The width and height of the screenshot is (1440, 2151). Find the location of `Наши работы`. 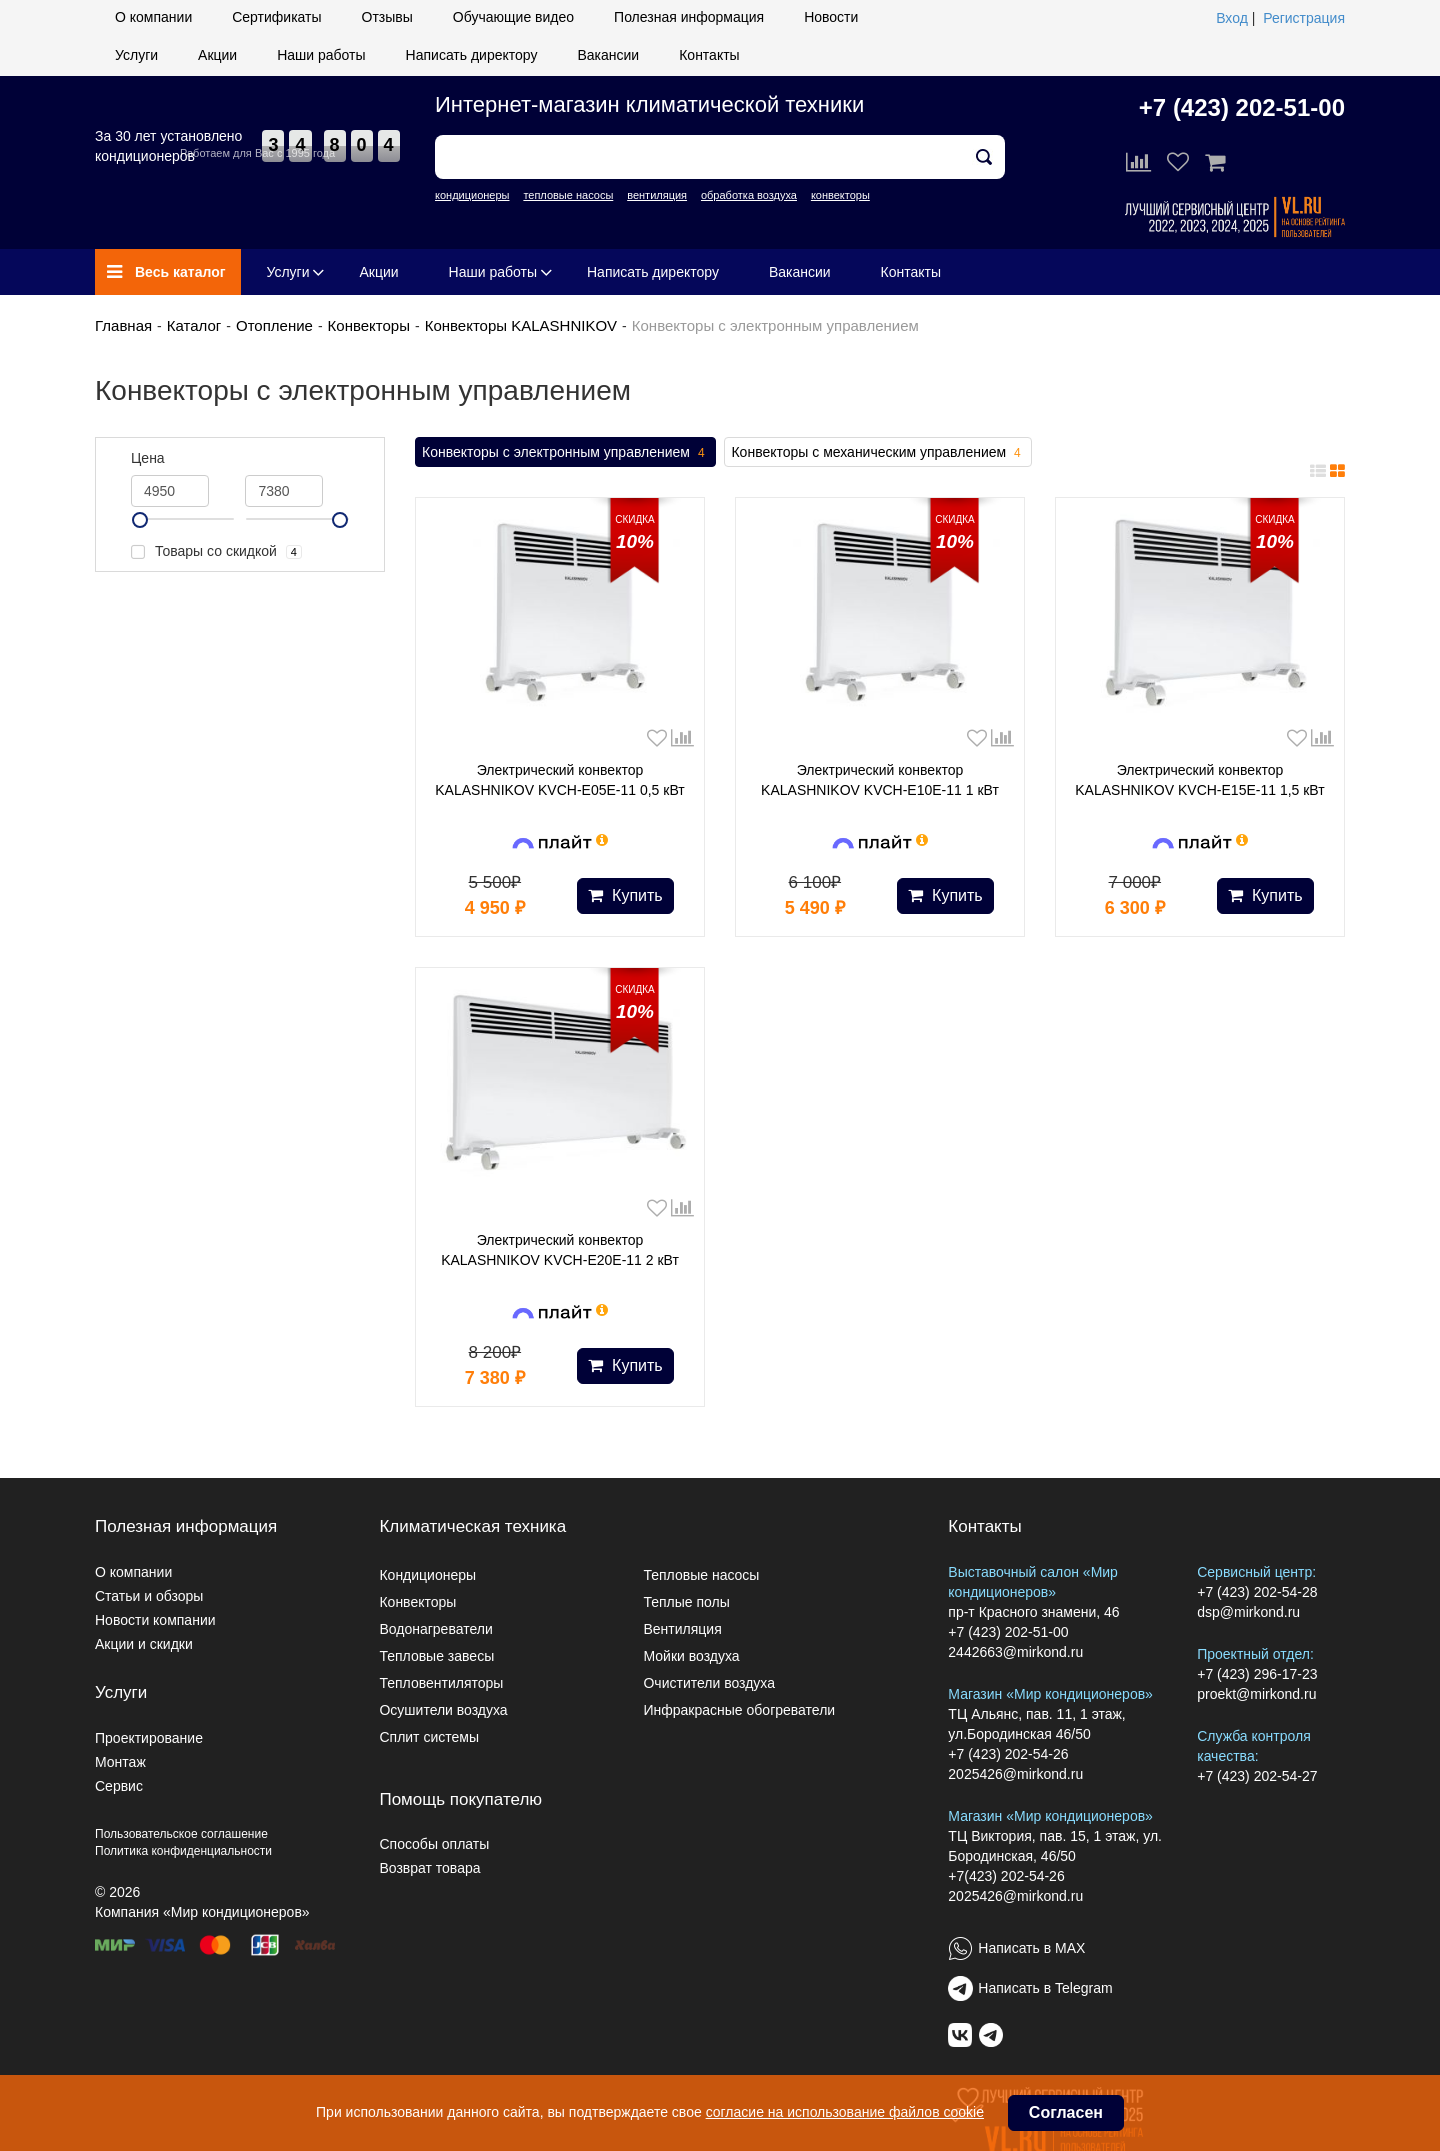

Наши работы is located at coordinates (321, 55).